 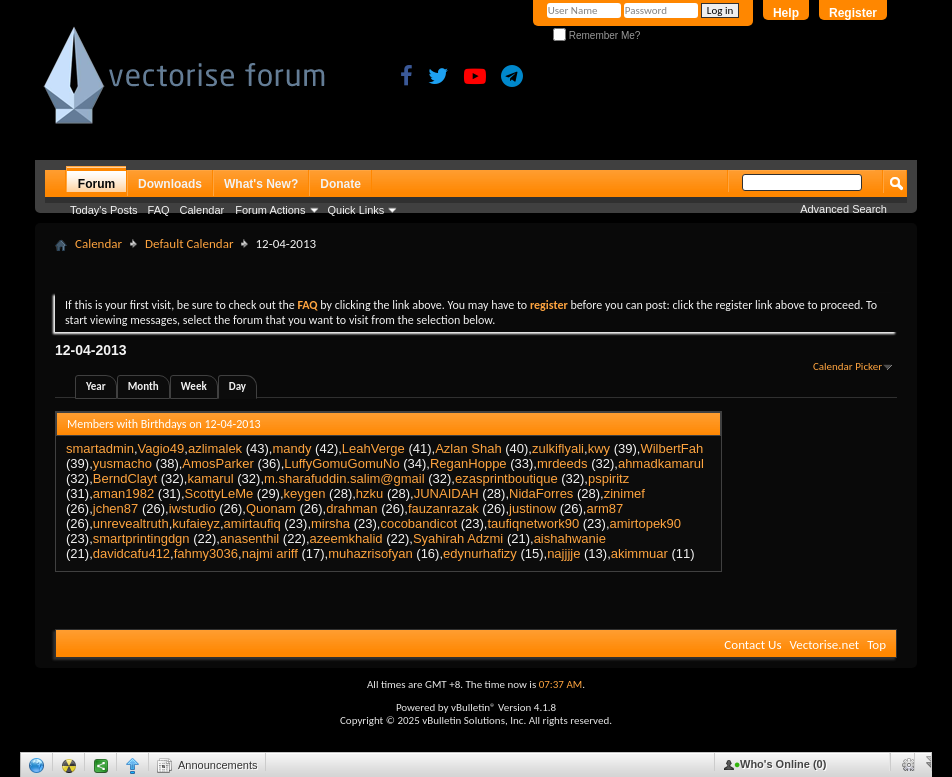 I want to click on LuffyGomuGomuNo, so click(x=341, y=463).